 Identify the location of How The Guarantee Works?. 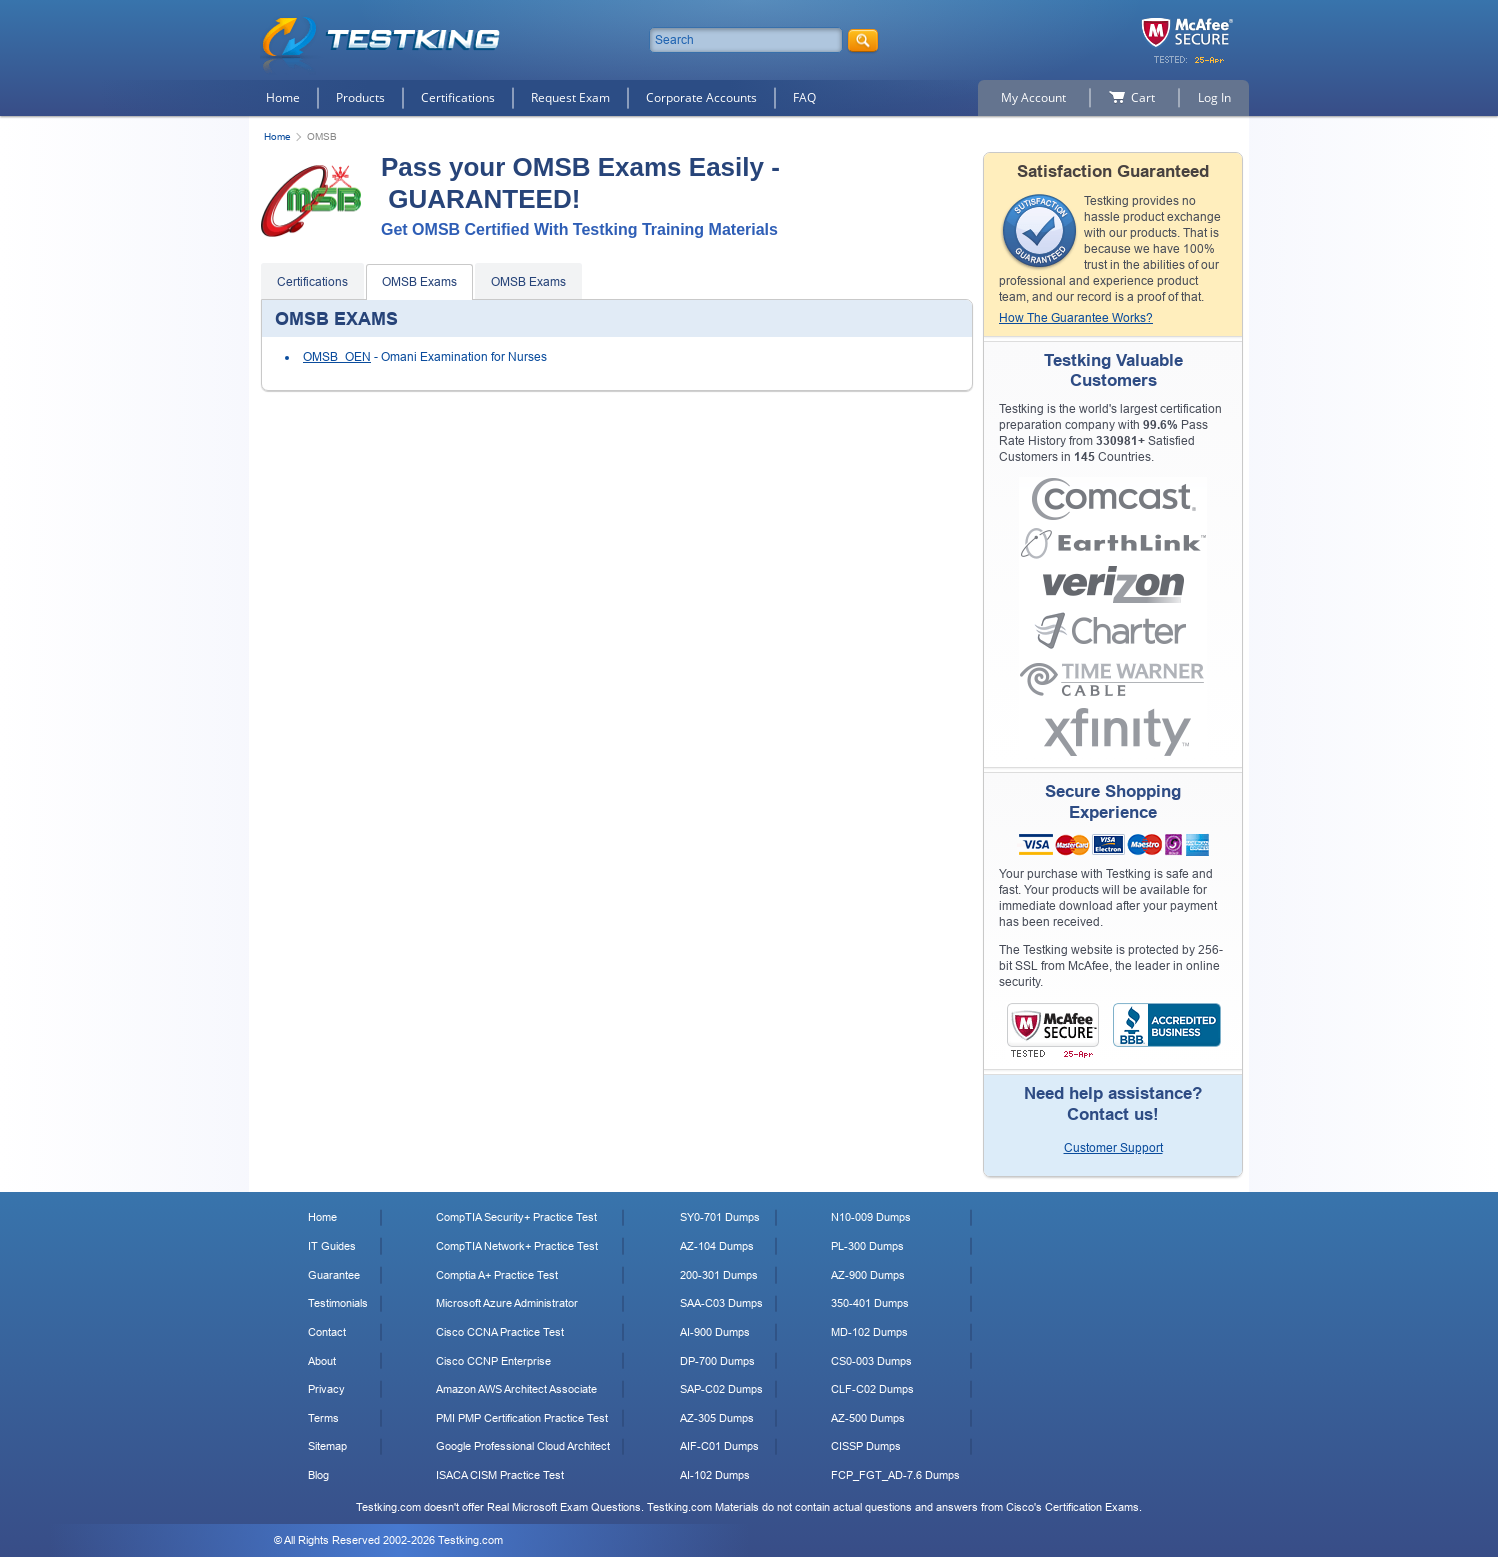
(1076, 318).